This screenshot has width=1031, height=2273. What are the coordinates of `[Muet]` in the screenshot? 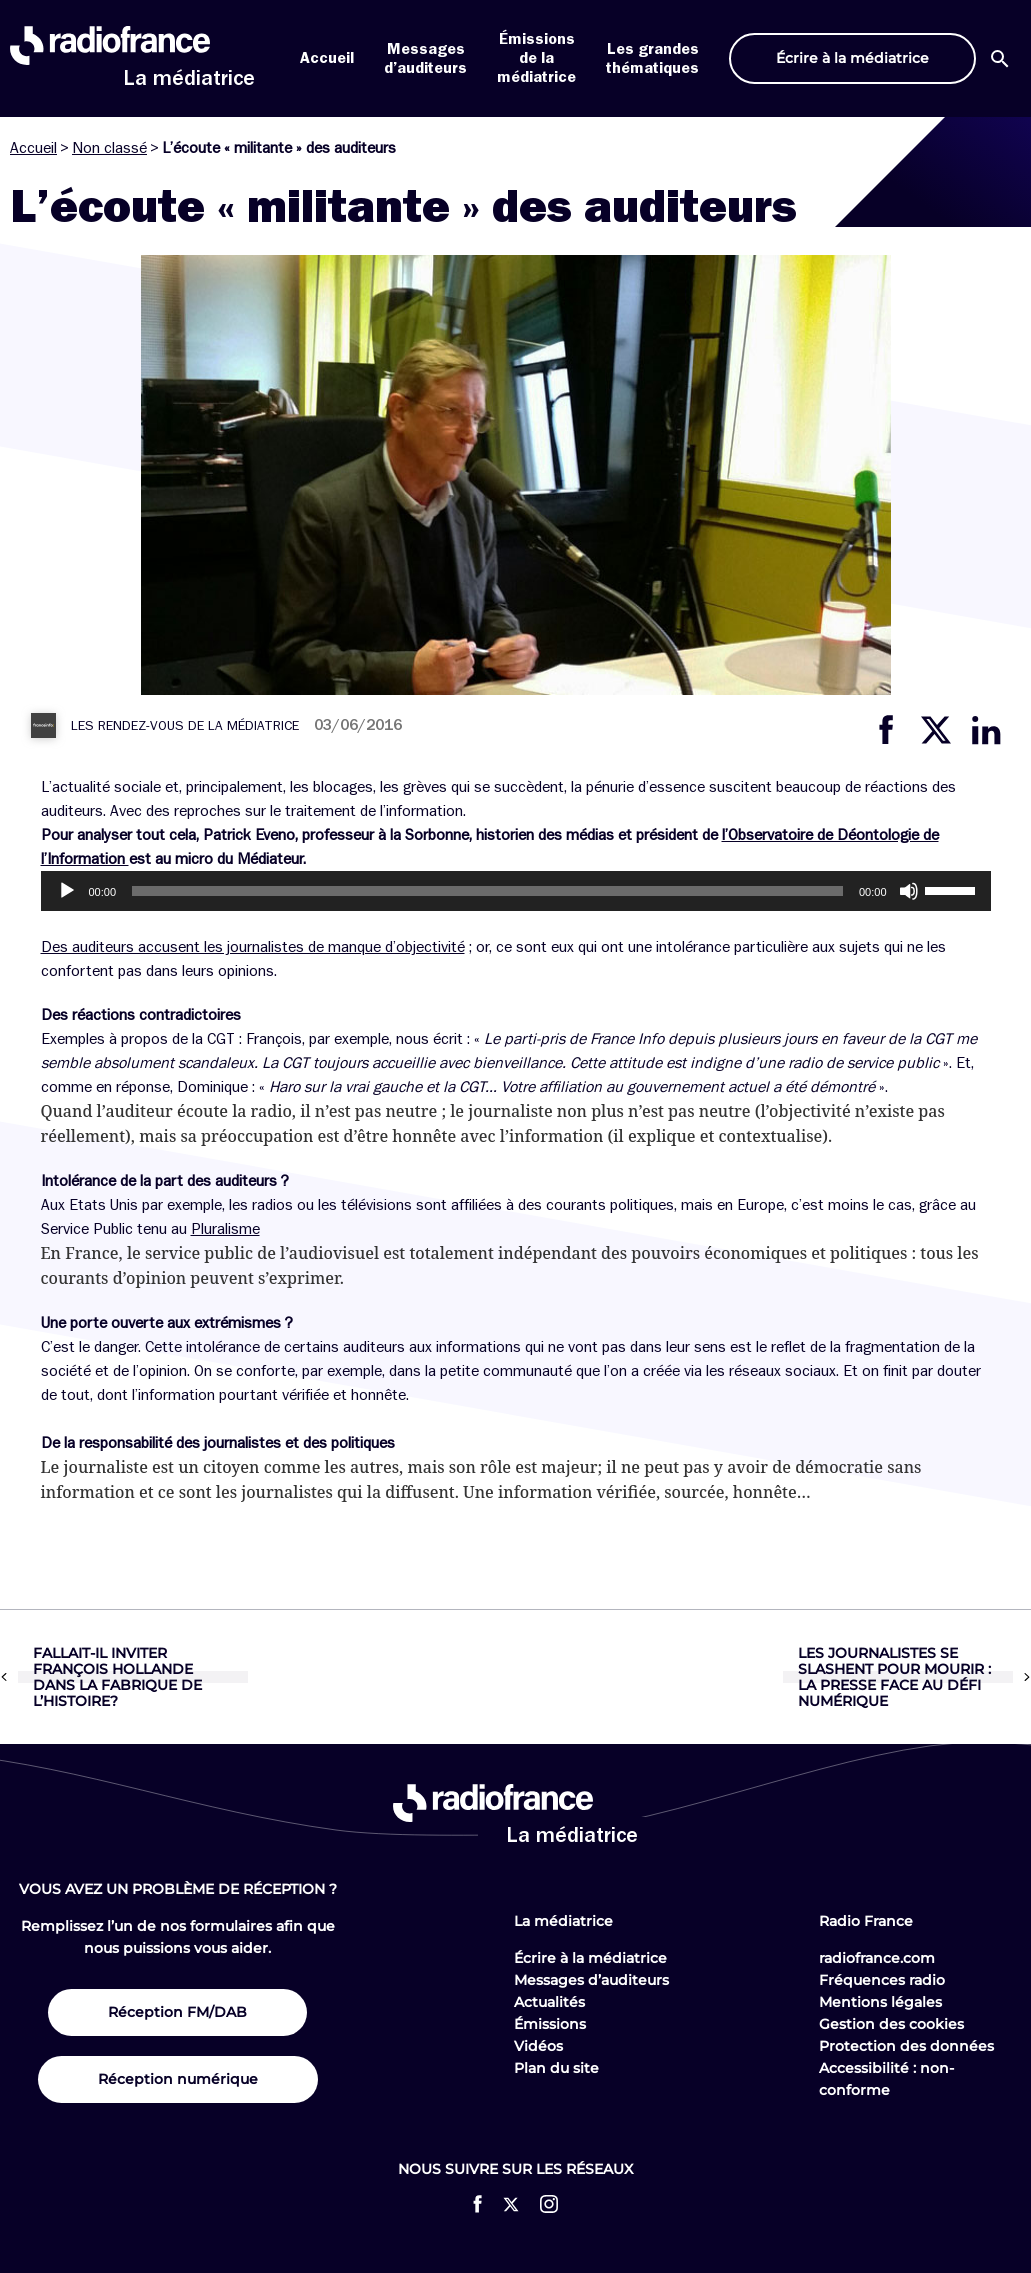 It's located at (909, 891).